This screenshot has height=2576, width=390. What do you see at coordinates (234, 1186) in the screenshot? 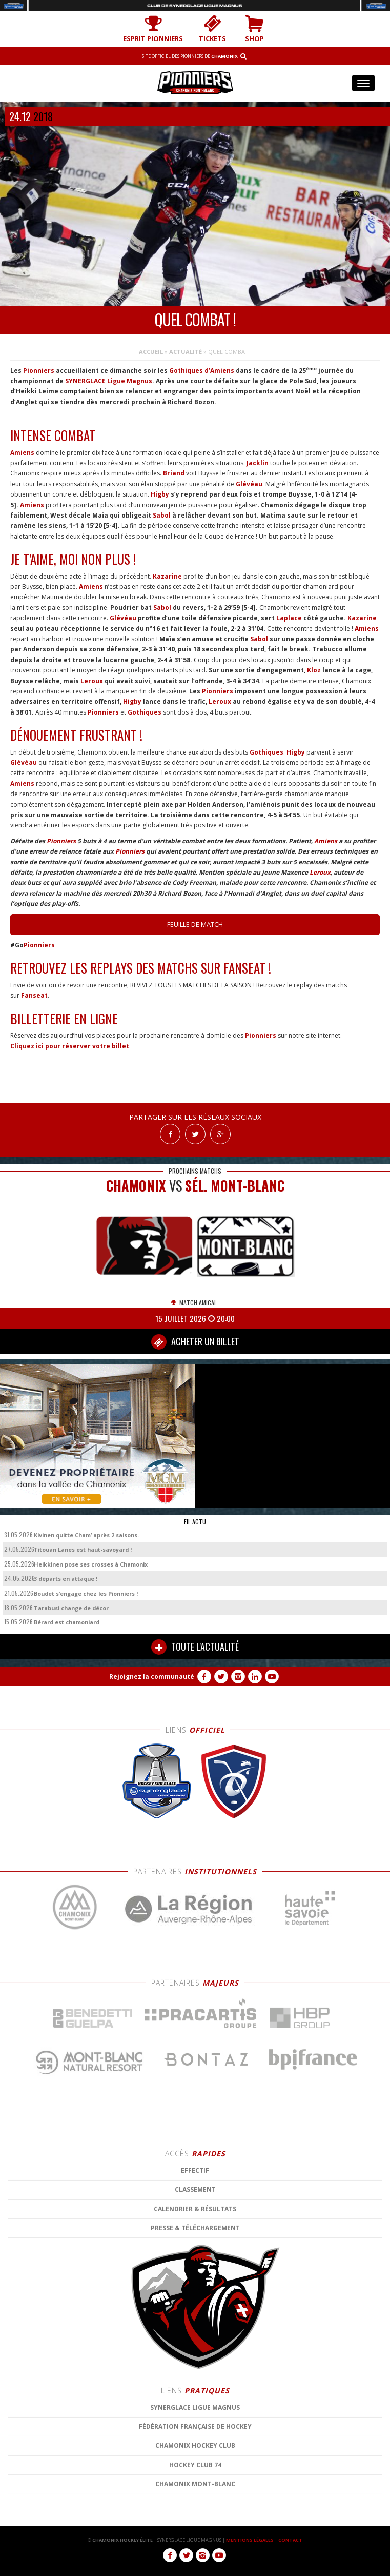
I see `Sél. Mont-Blanc` at bounding box center [234, 1186].